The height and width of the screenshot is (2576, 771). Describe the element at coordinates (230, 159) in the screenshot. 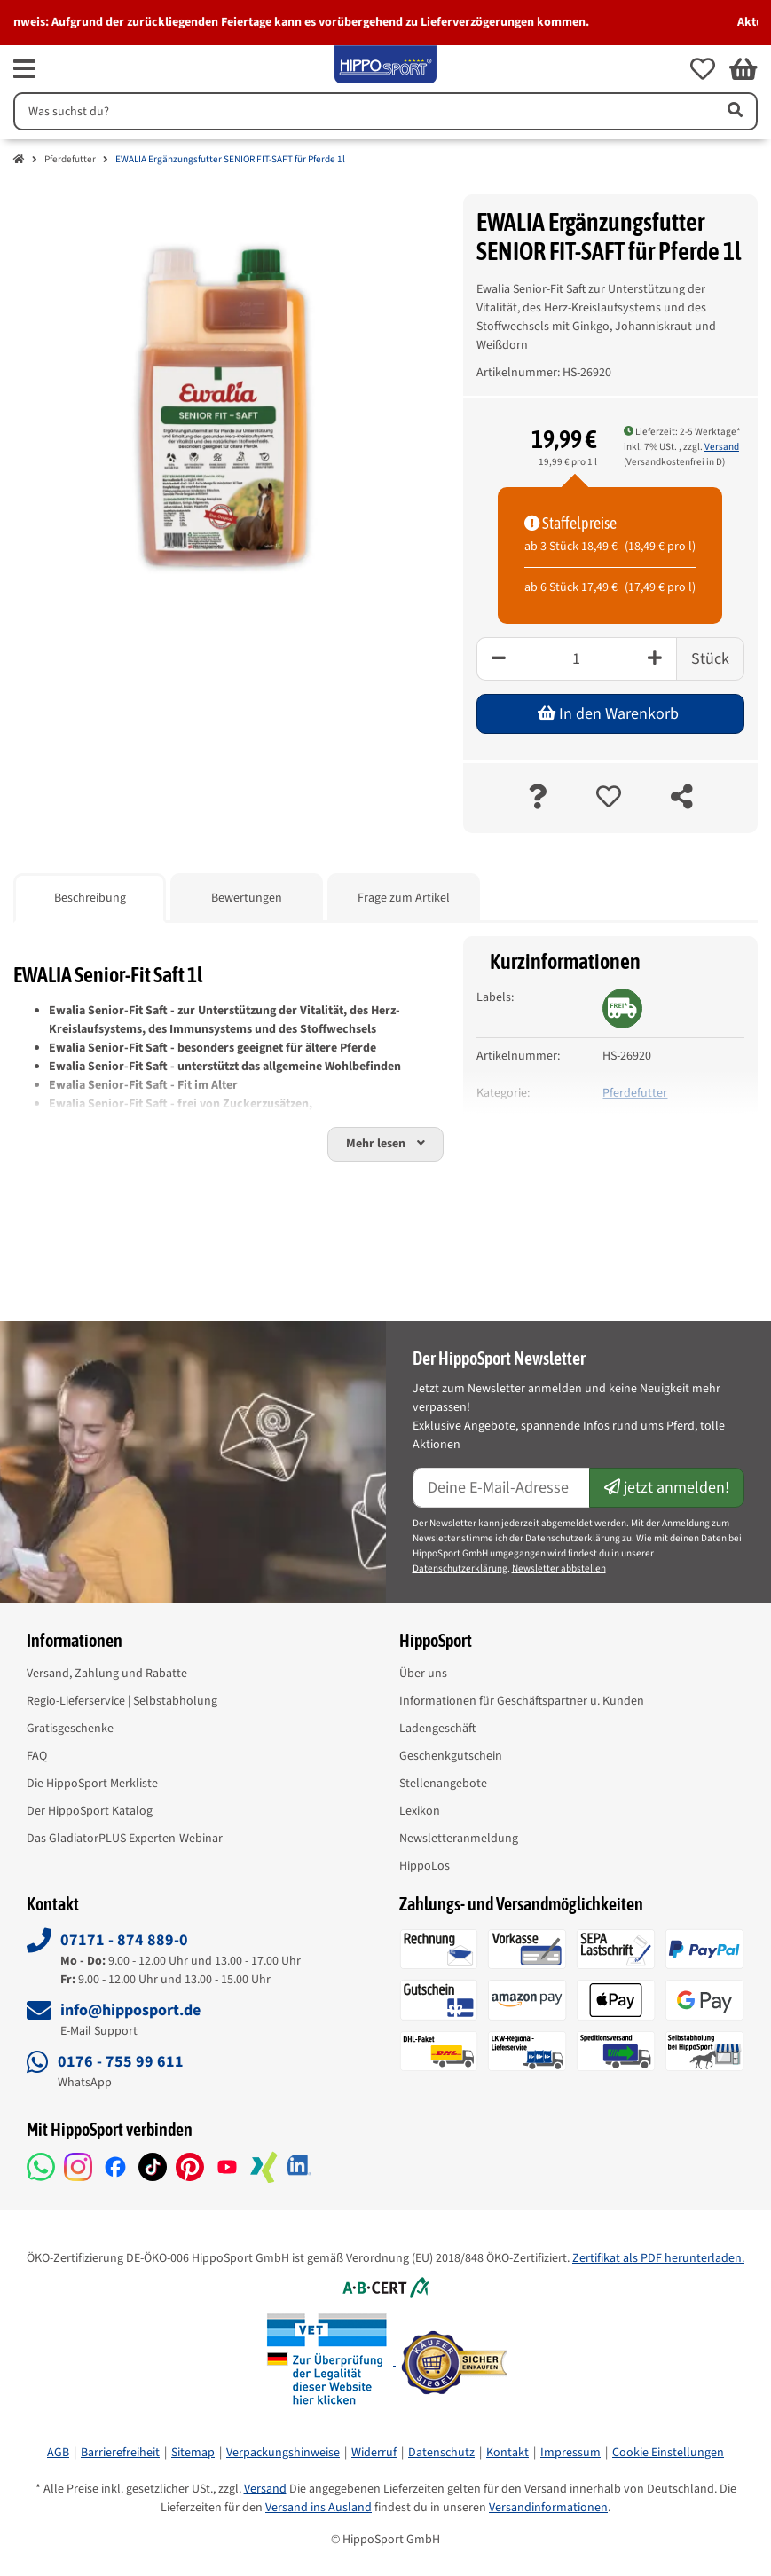

I see `EWALIA Ergänzungsfutter SENIOR FIT-SAFT für Pferde 1l` at that location.